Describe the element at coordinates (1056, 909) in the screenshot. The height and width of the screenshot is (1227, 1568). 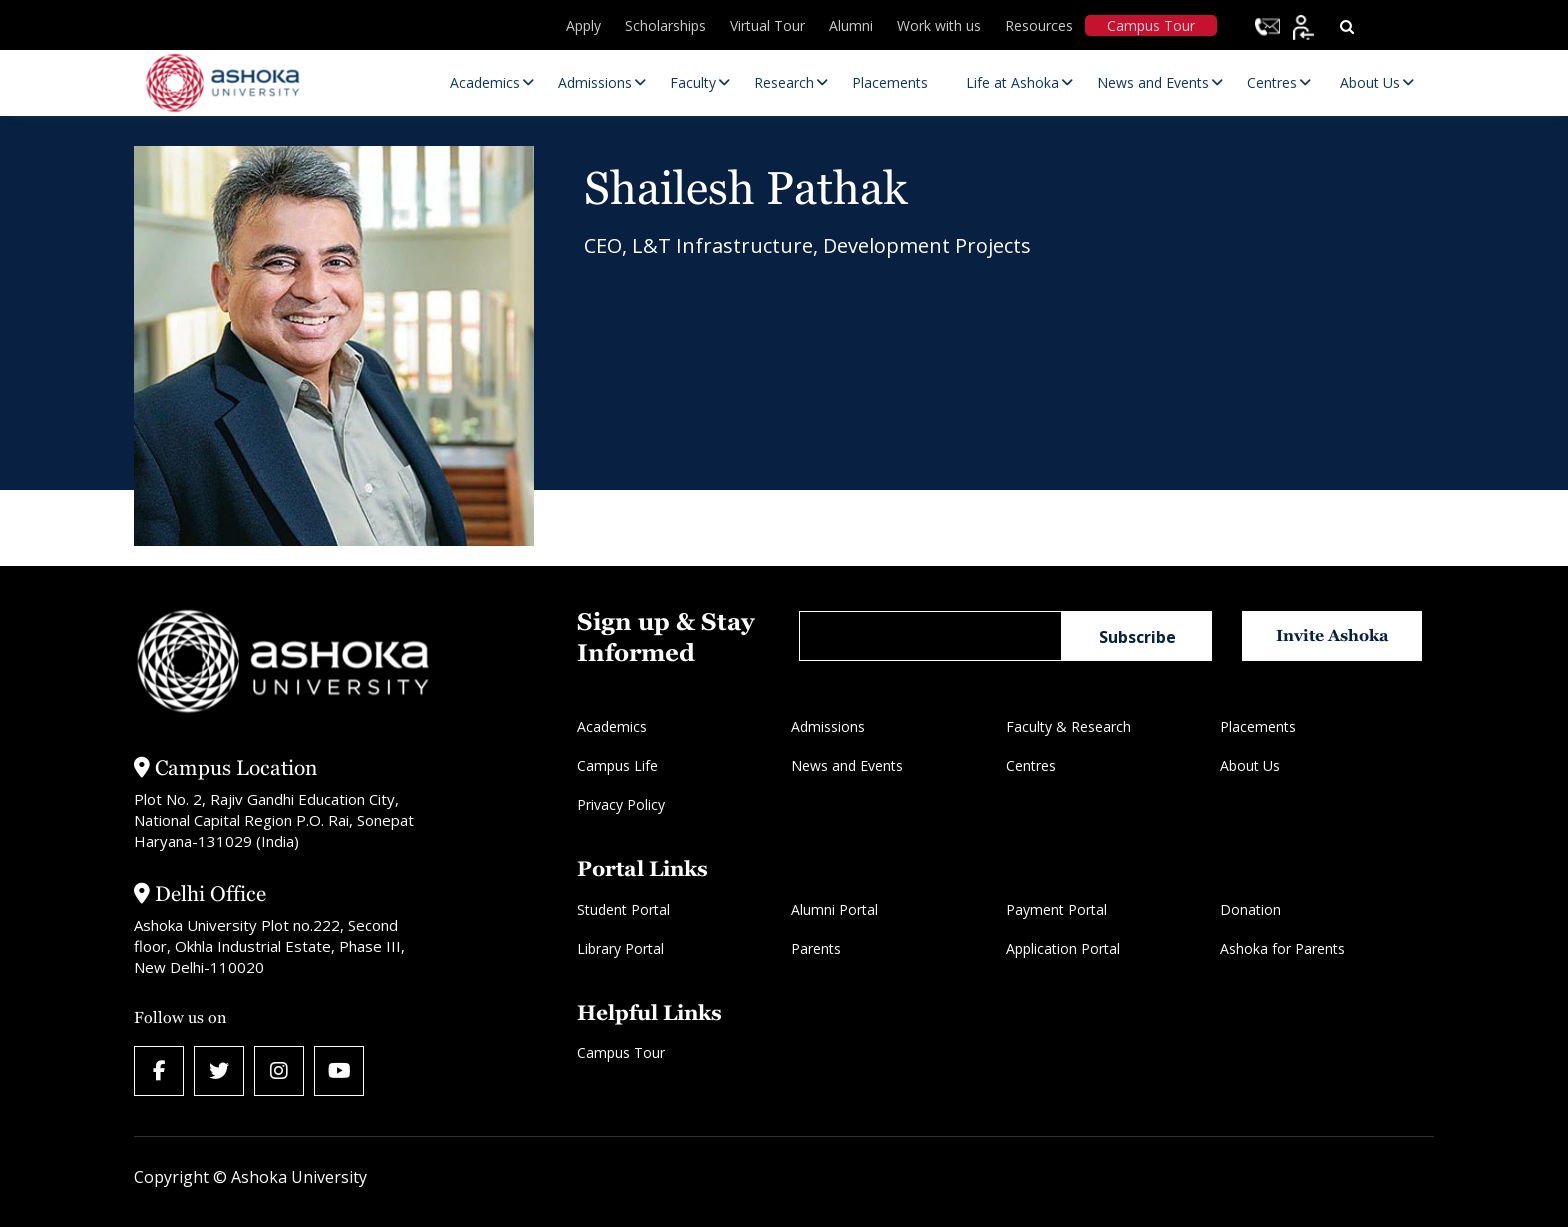
I see `Payment Portal` at that location.